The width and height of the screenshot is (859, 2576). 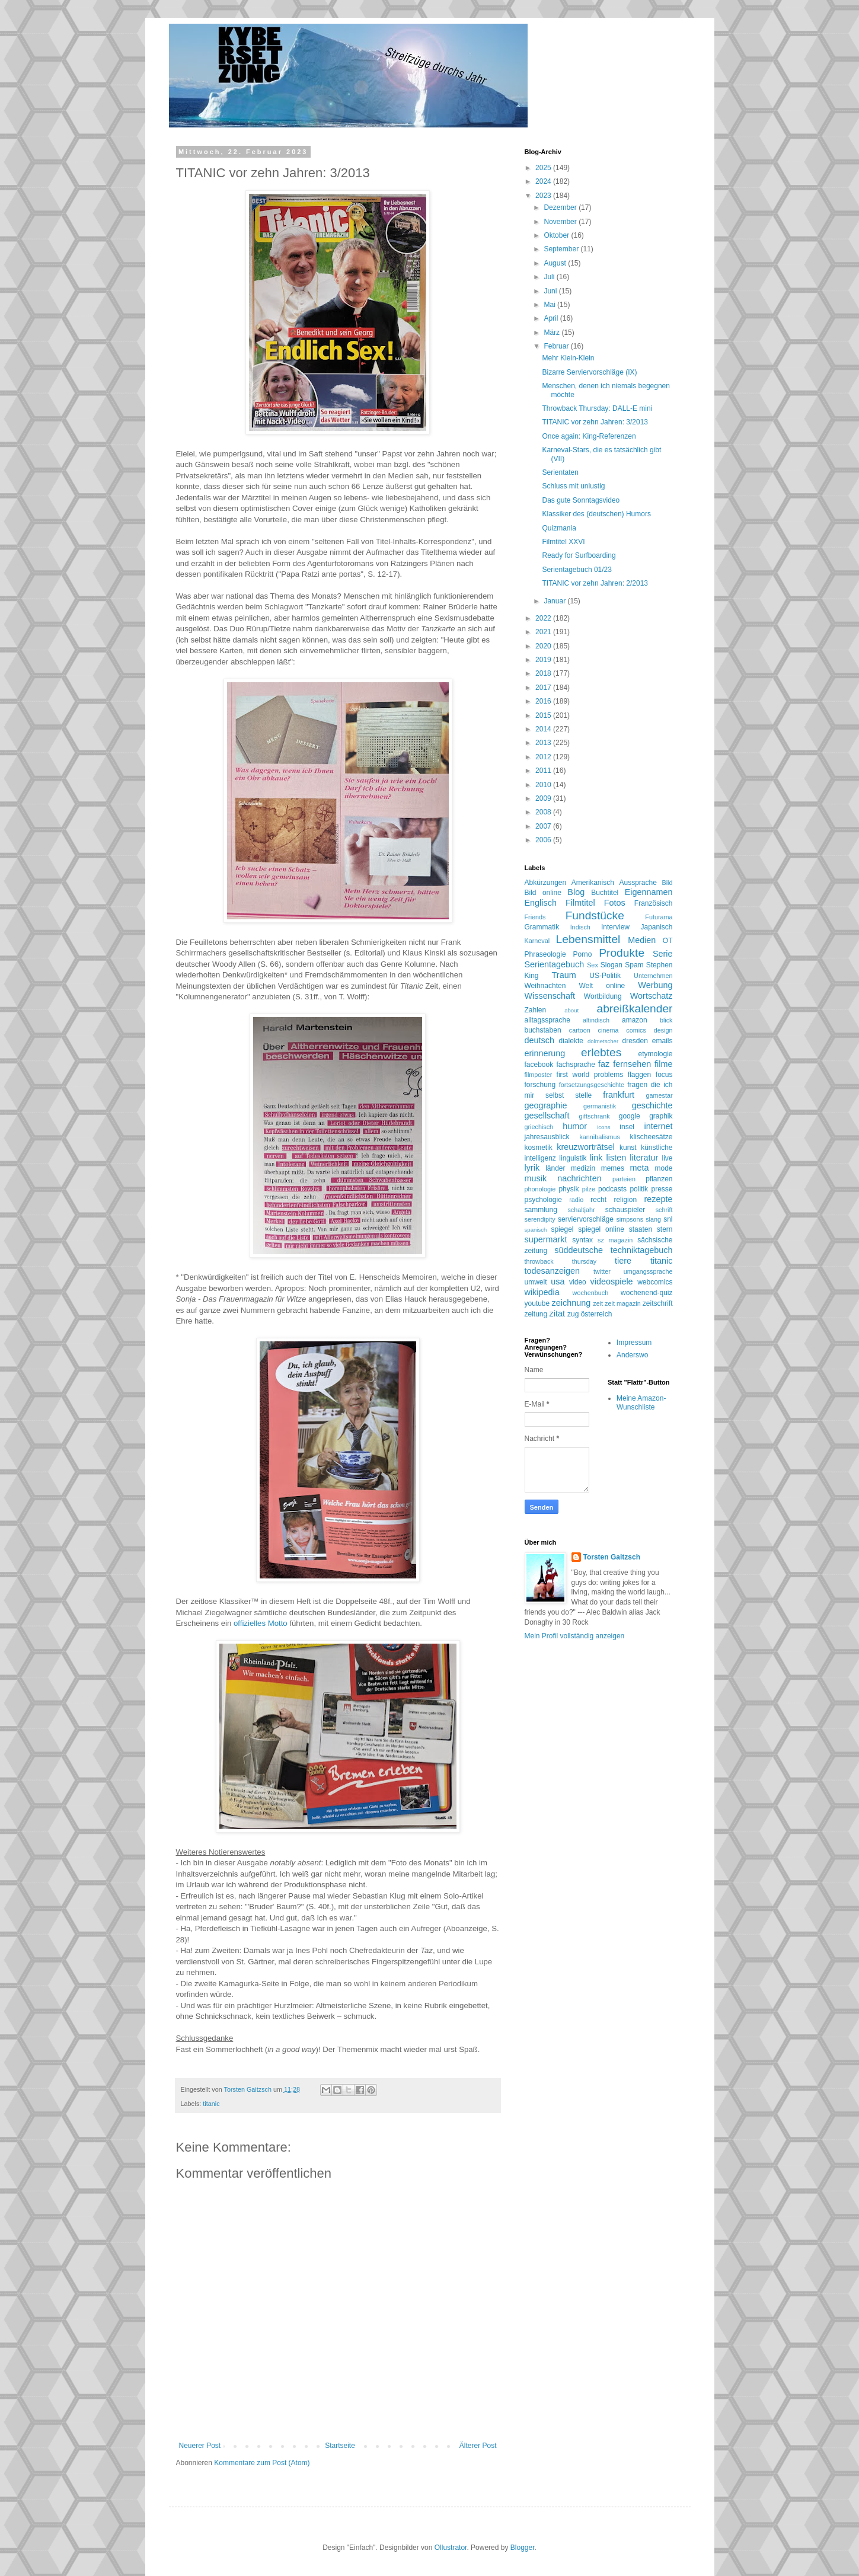 What do you see at coordinates (666, 1020) in the screenshot?
I see `blick` at bounding box center [666, 1020].